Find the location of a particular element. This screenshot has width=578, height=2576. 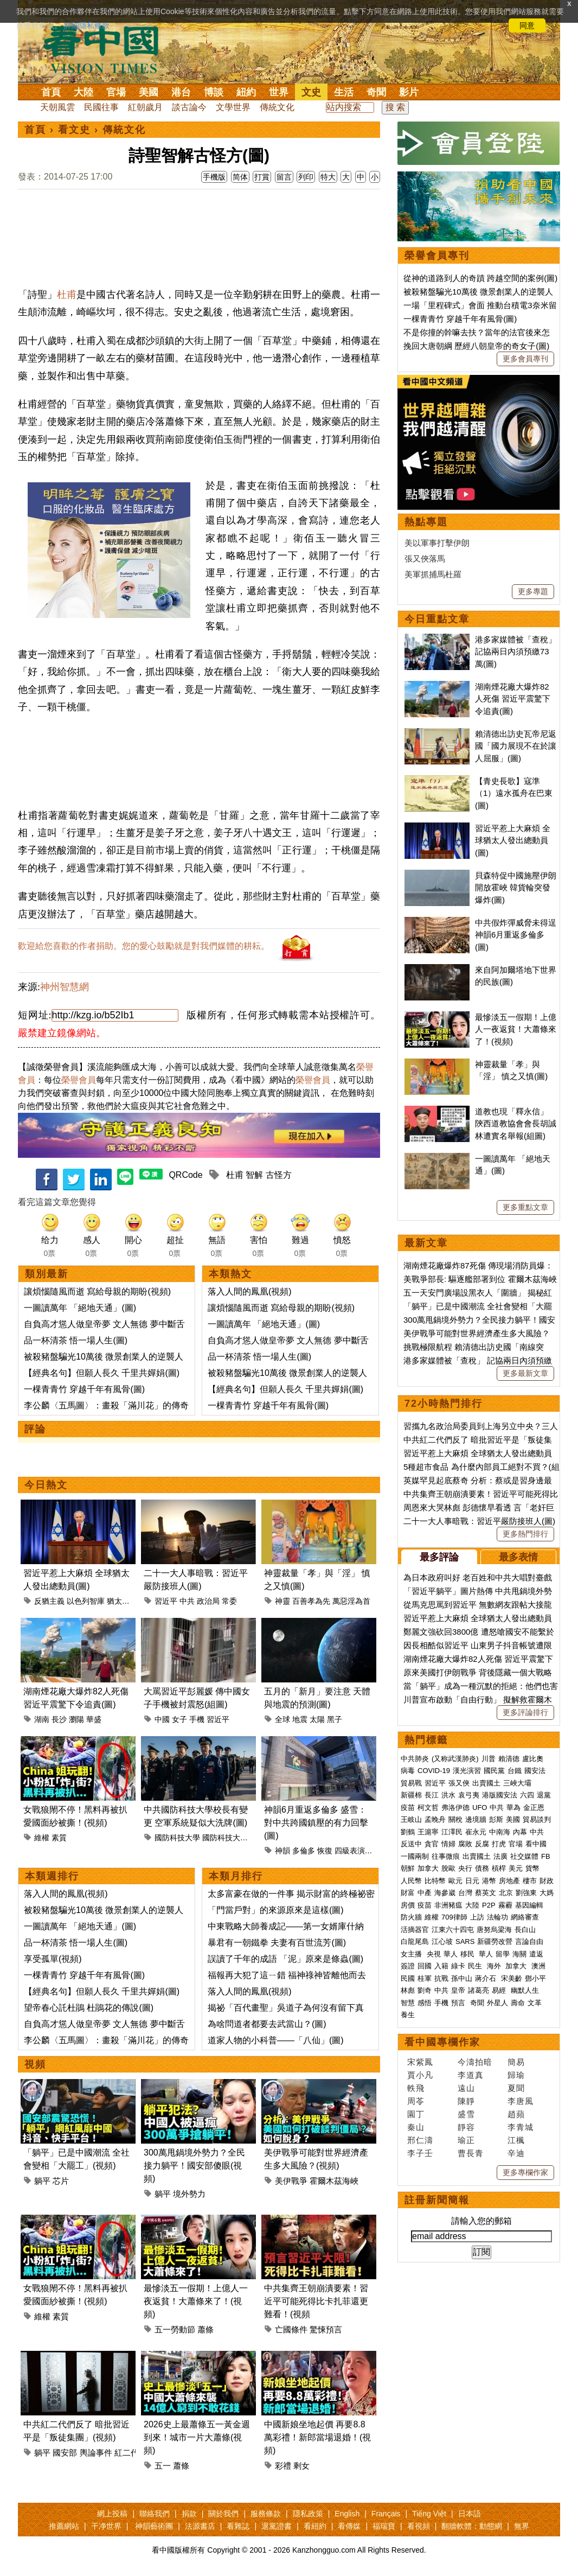

新疆棉 is located at coordinates (411, 1795).